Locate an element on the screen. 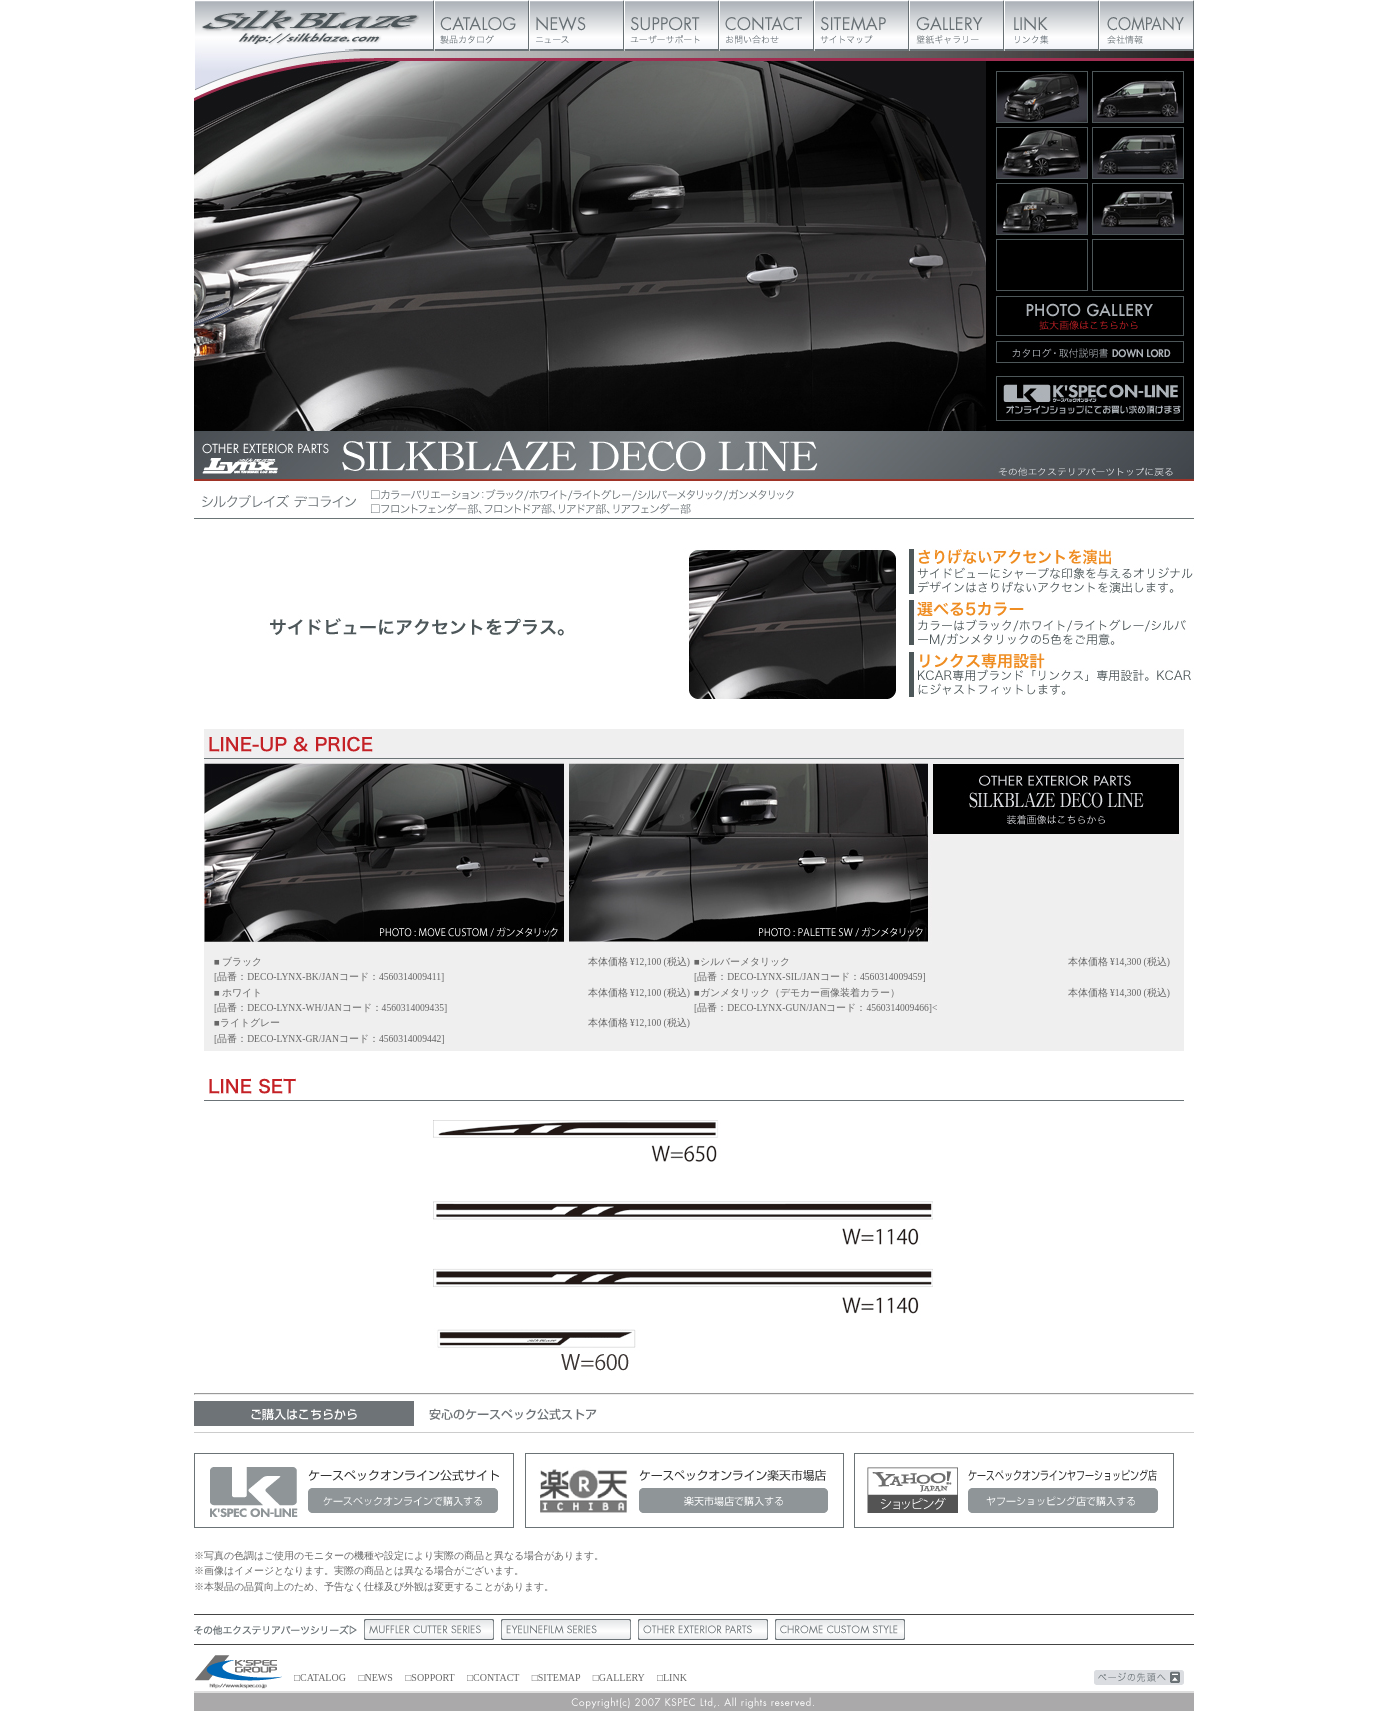 The image size is (1388, 1714). □SOPPORT is located at coordinates (429, 1677).